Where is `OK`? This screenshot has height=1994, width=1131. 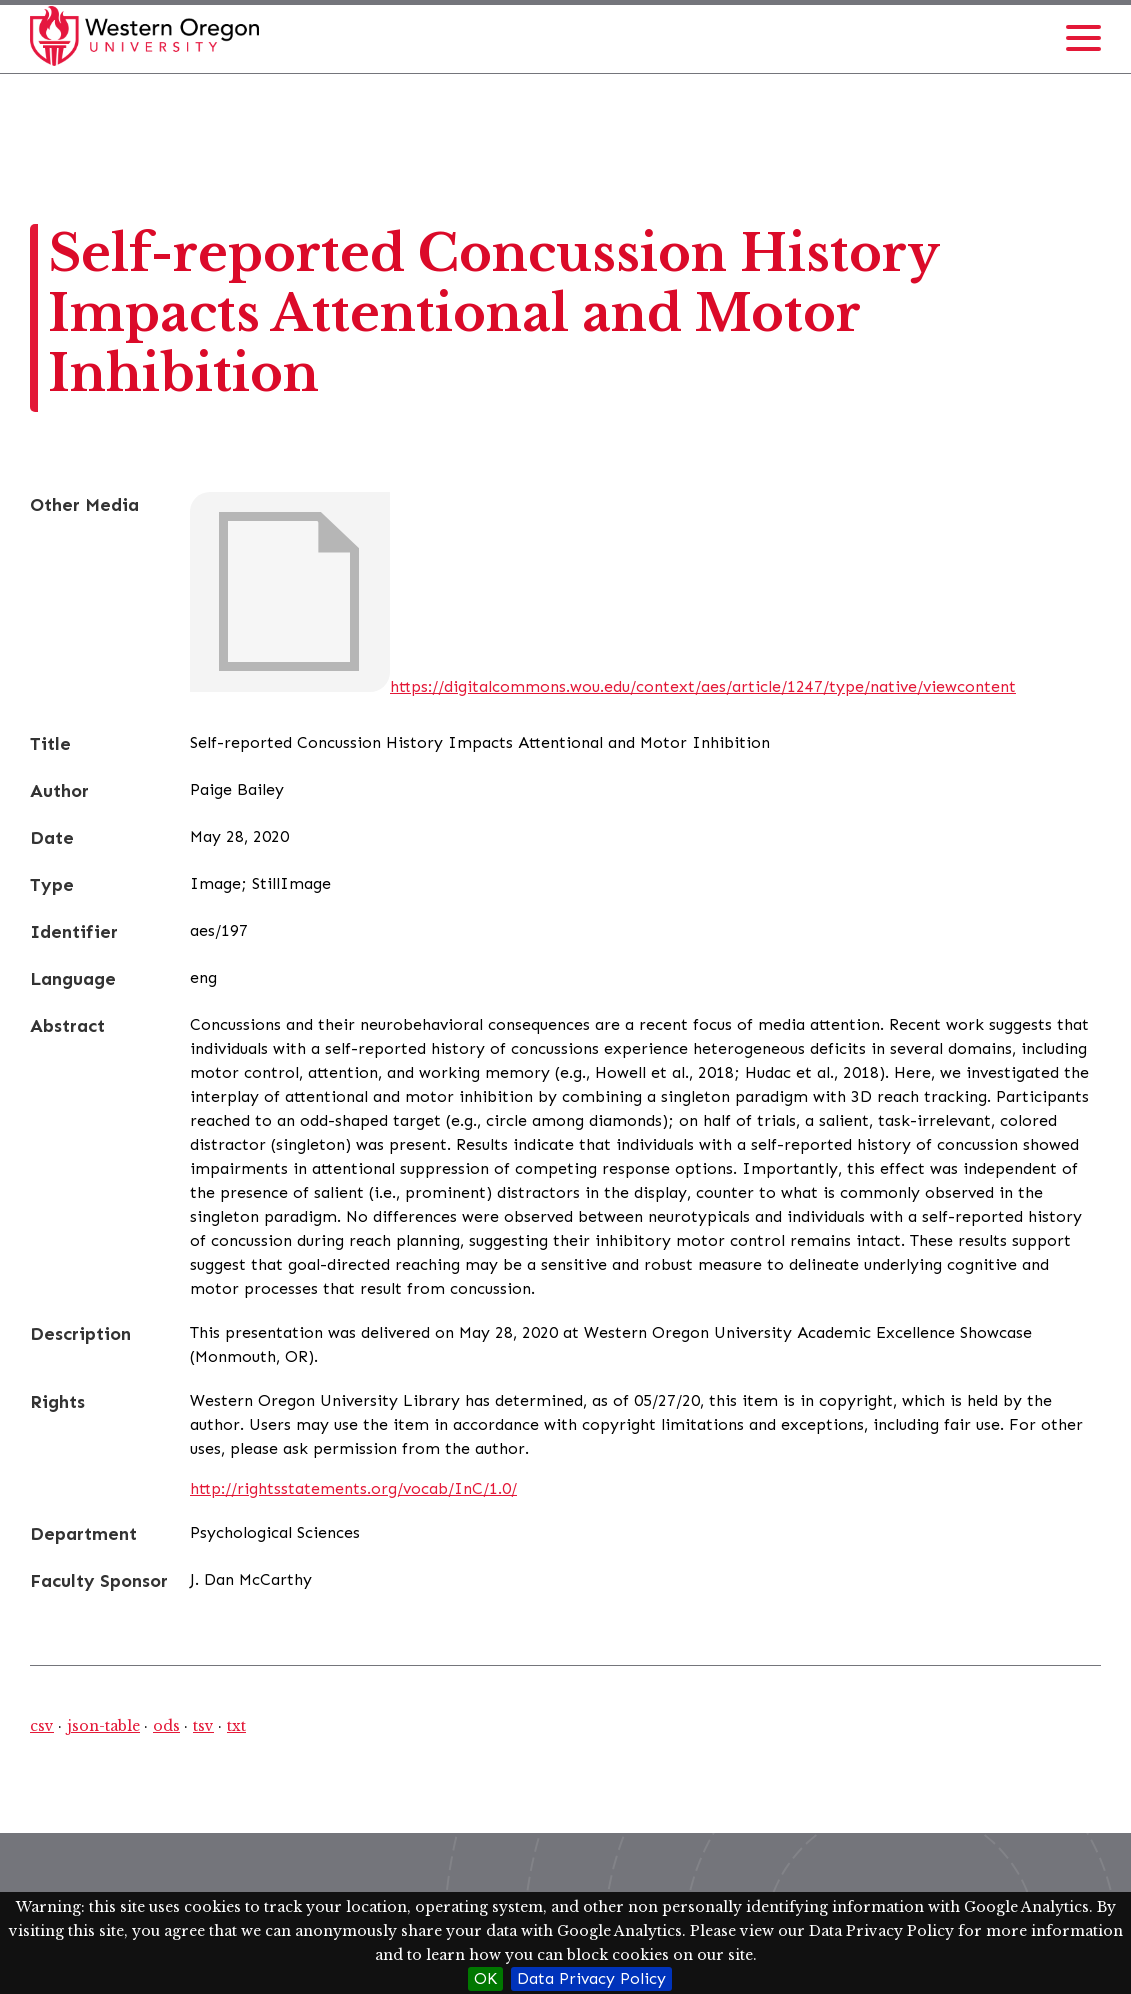 OK is located at coordinates (485, 1978).